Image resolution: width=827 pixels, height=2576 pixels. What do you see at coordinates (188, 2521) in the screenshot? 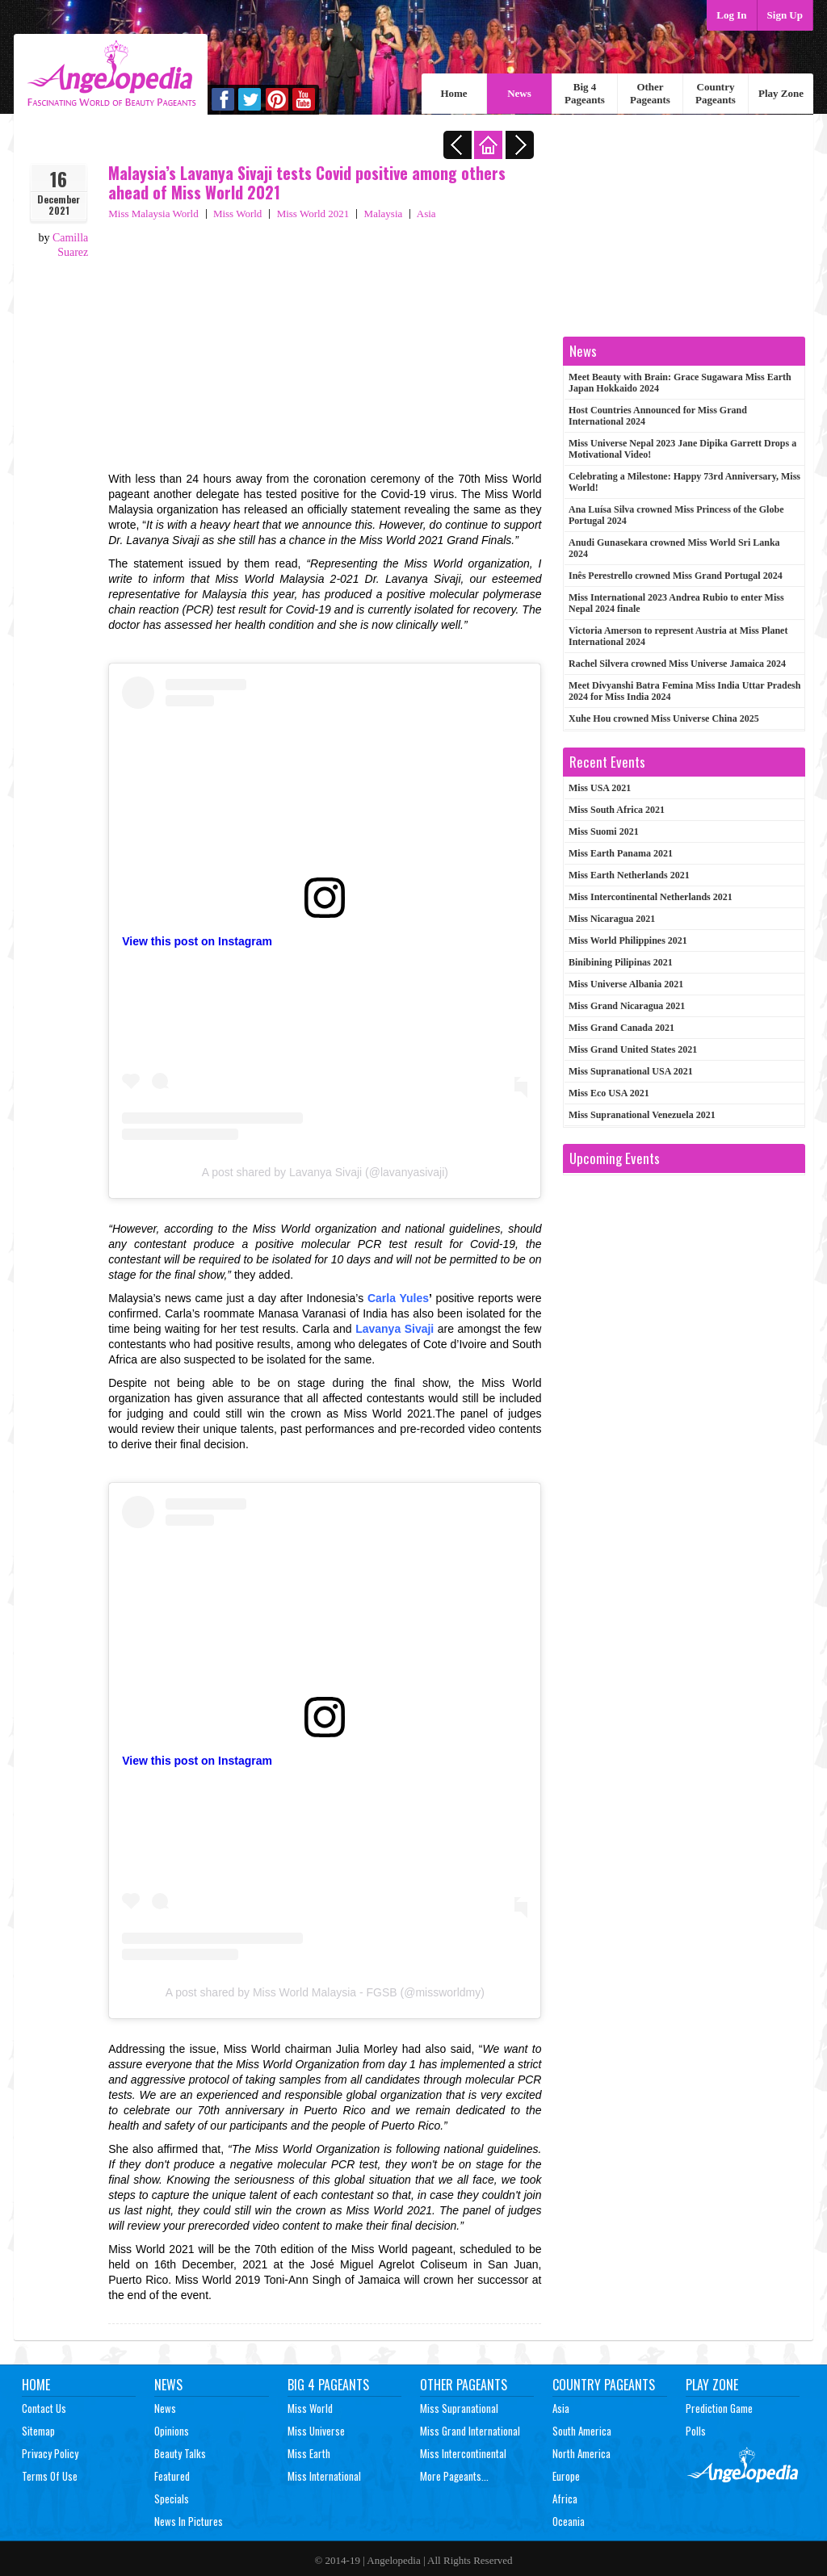
I see `News In Pictures` at bounding box center [188, 2521].